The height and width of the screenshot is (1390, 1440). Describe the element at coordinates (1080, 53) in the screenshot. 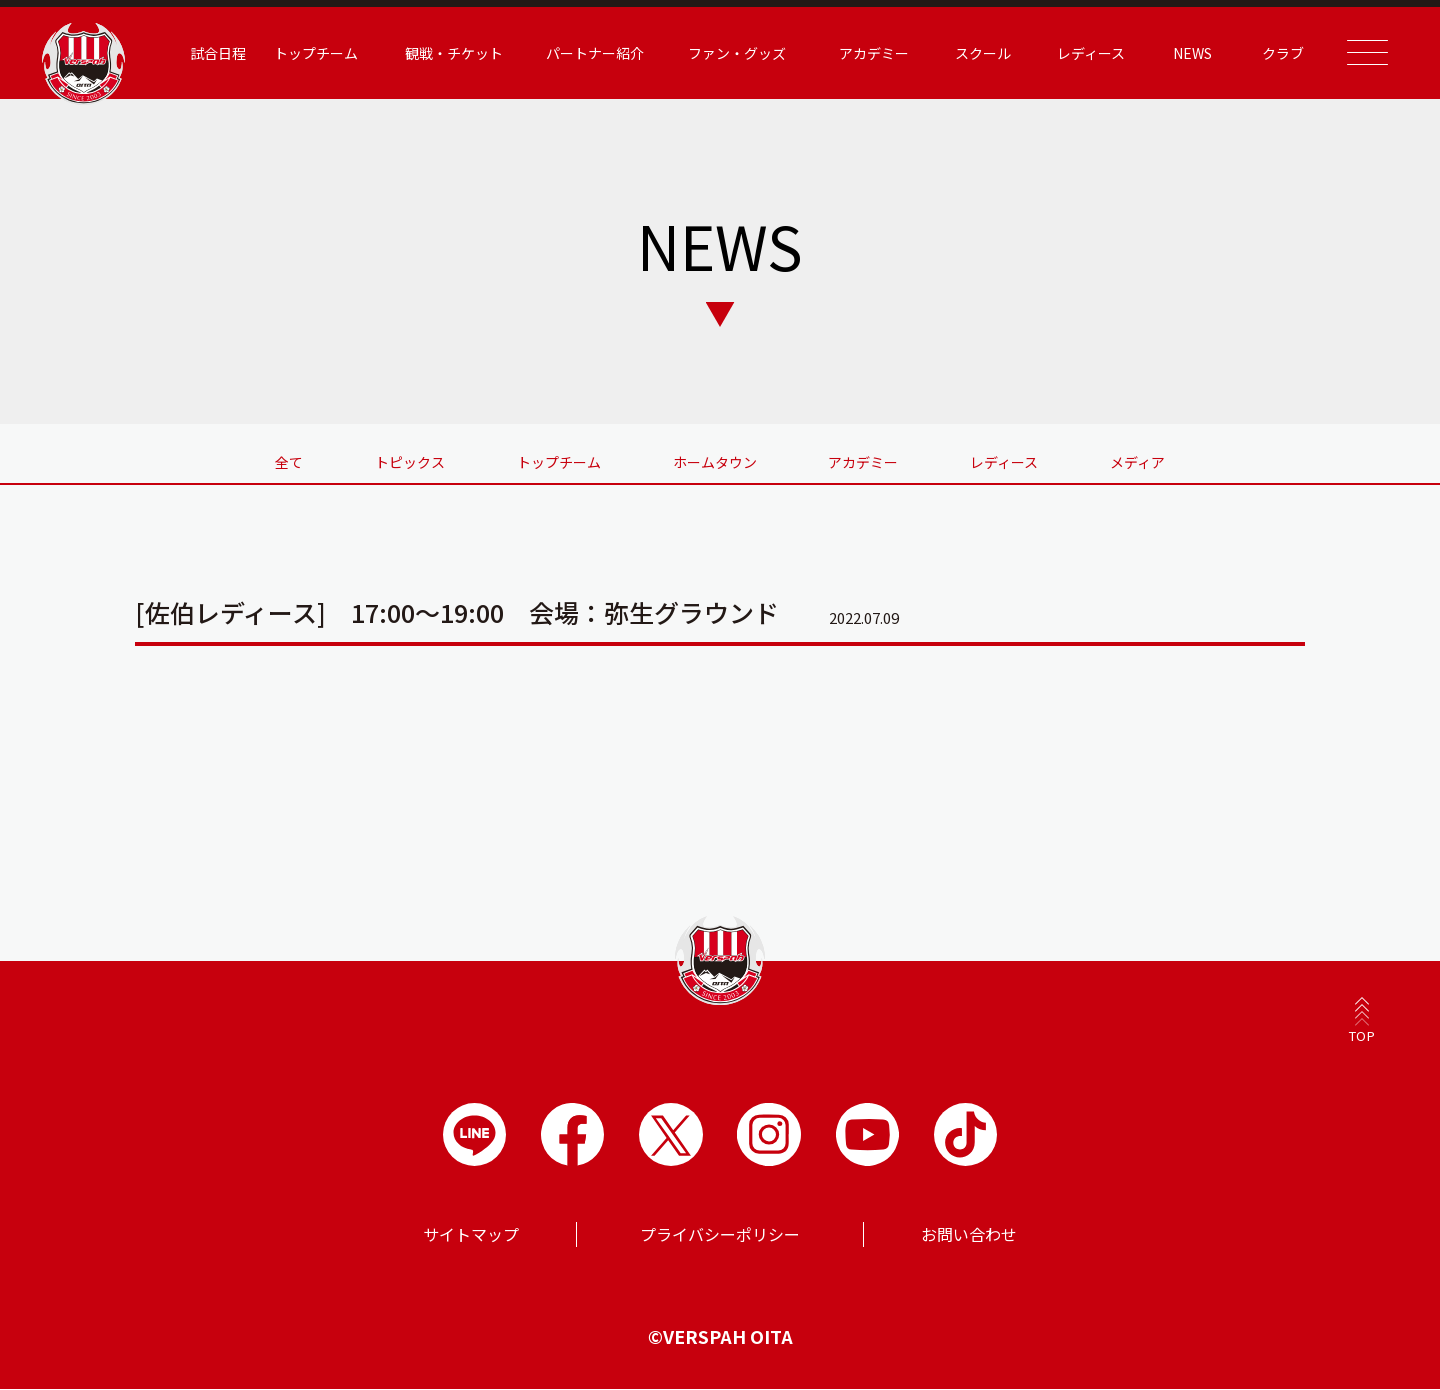

I see `レディース` at that location.